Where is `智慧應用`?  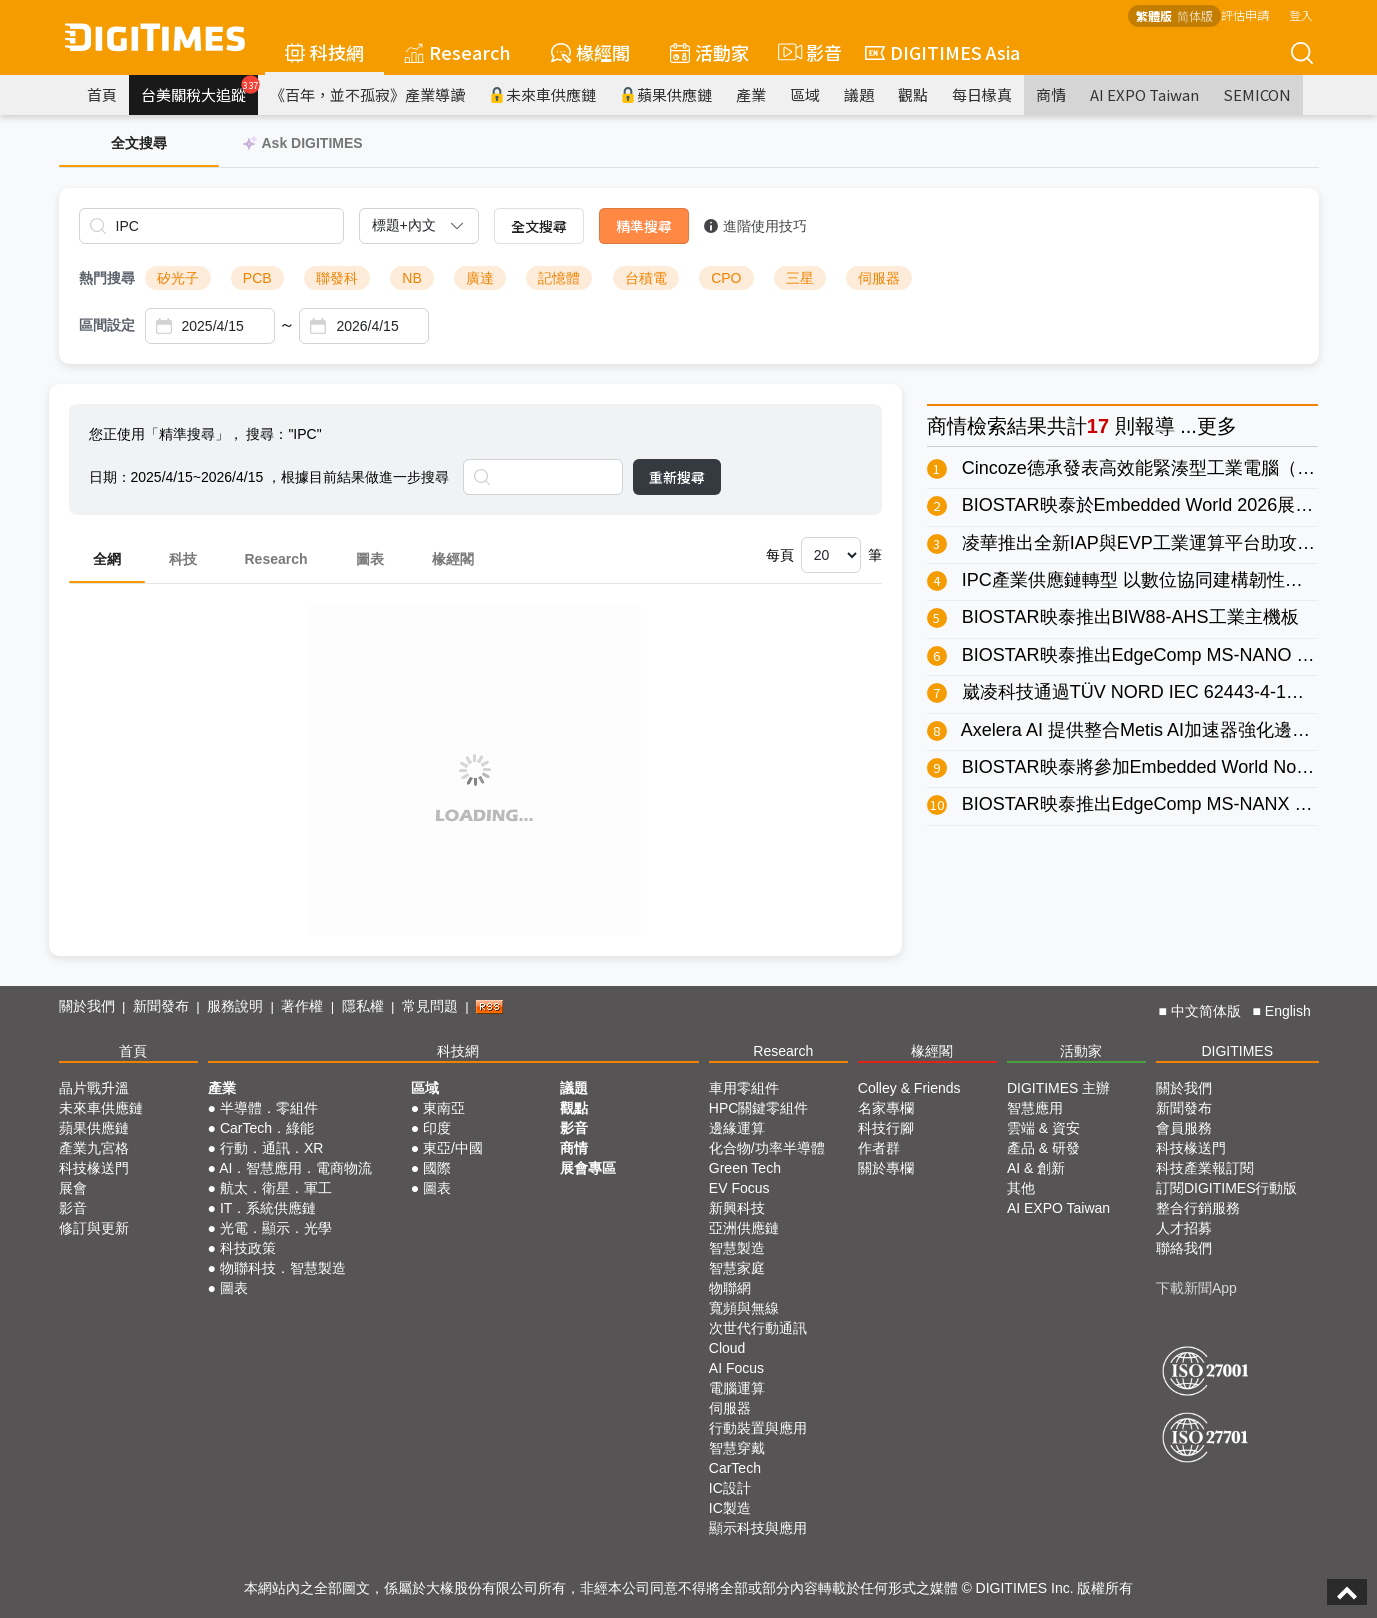 智慧應用 is located at coordinates (1035, 1108).